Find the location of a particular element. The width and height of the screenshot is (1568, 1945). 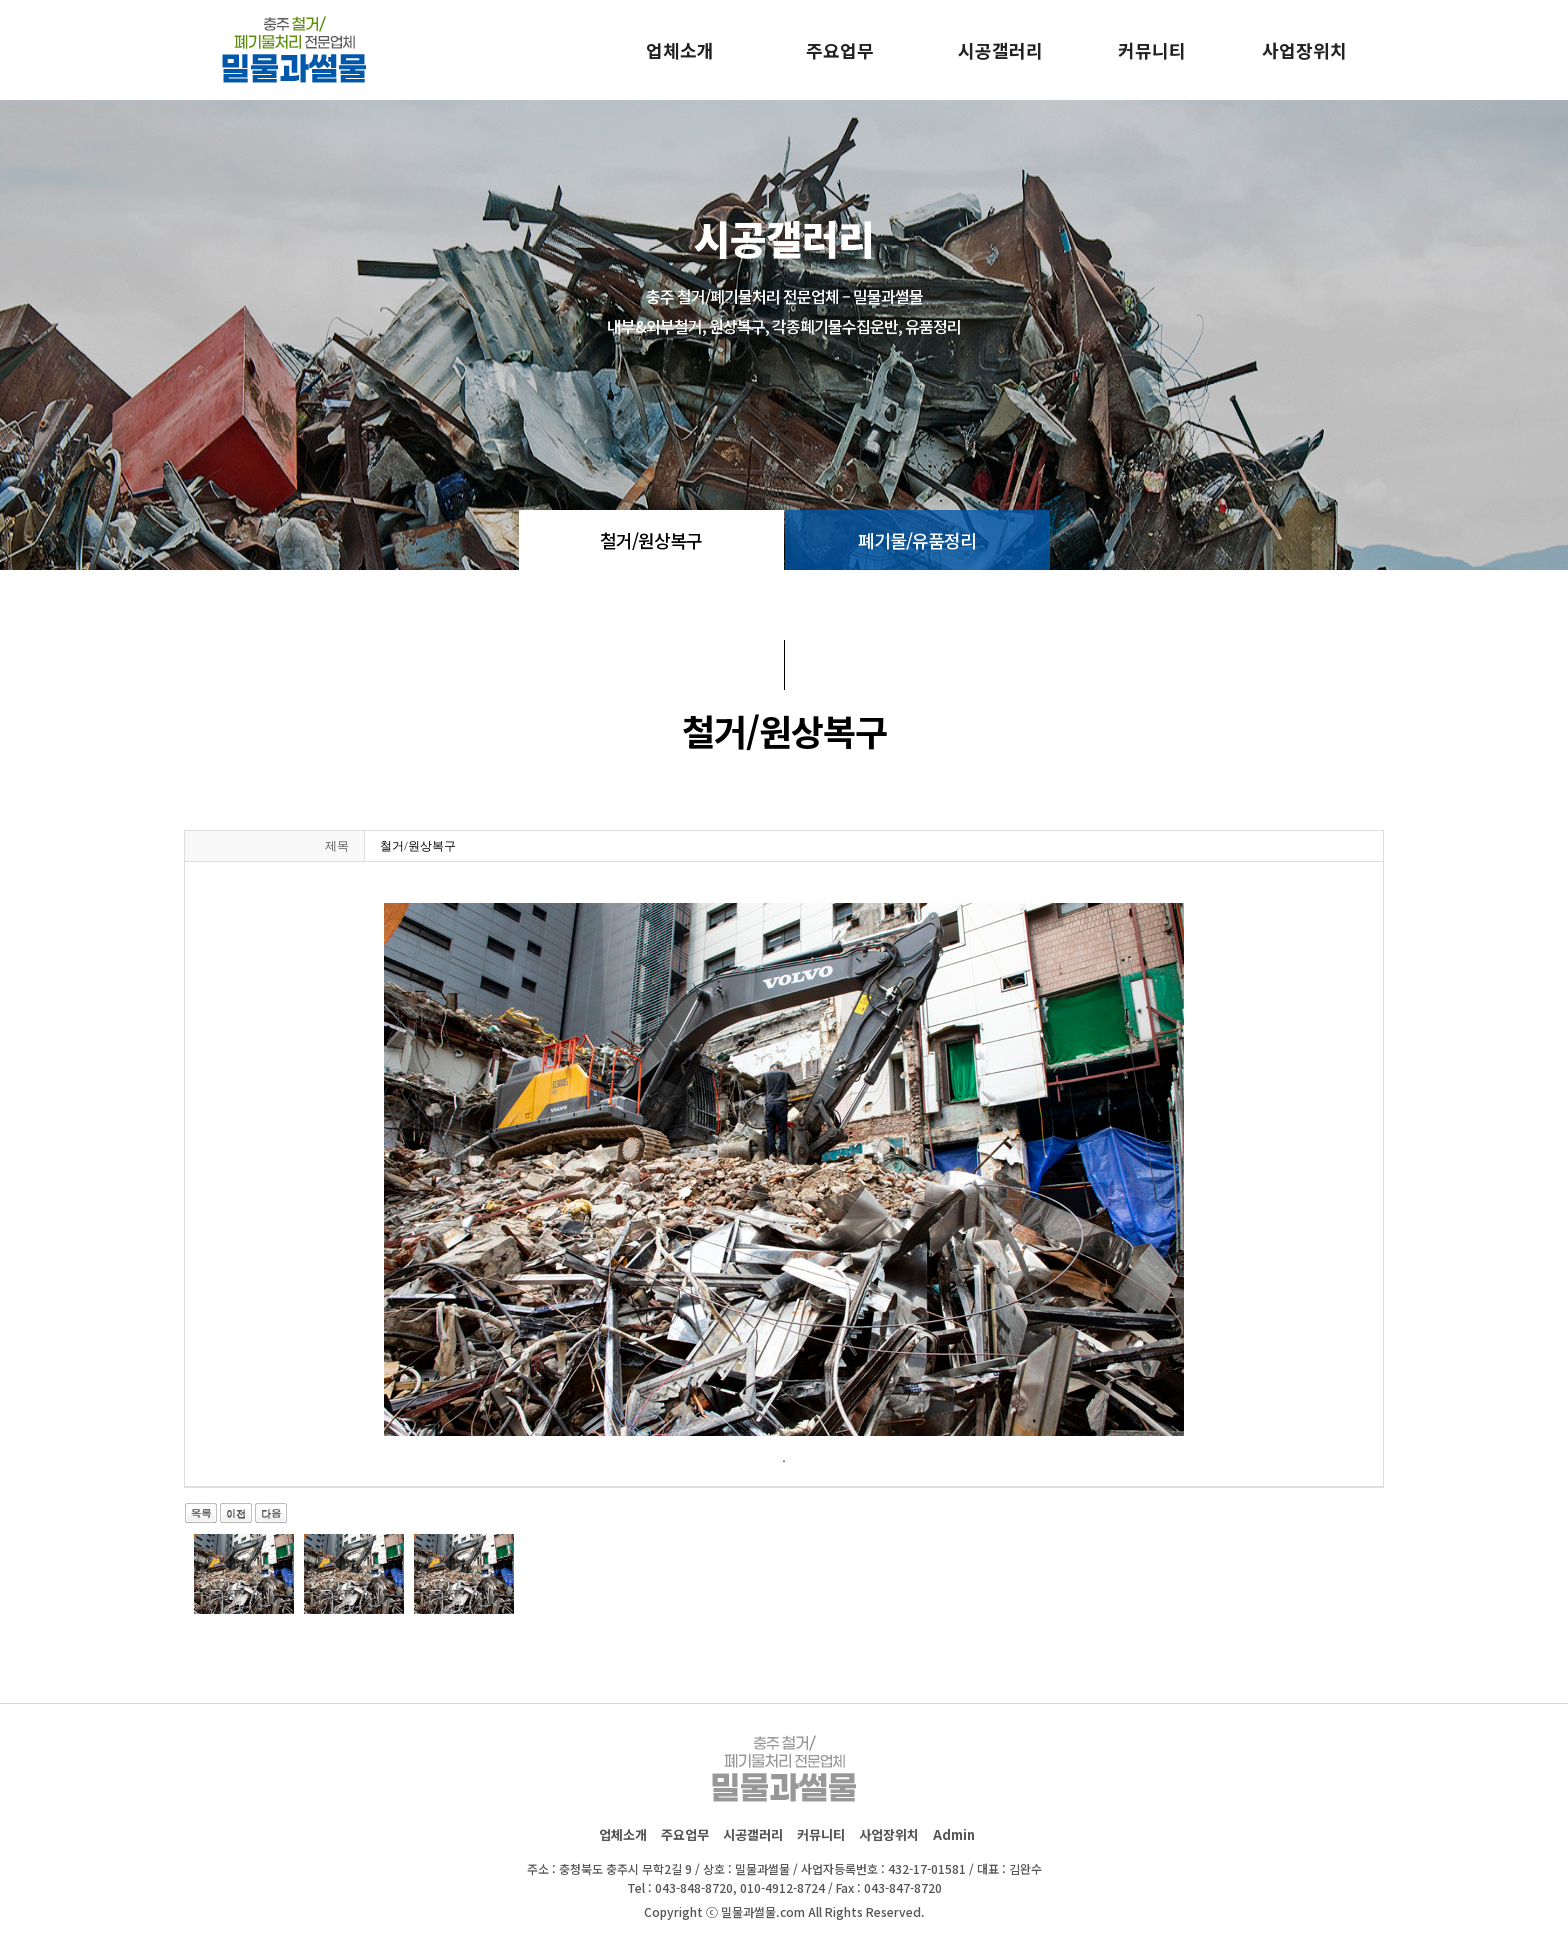

철거/원상복구 is located at coordinates (651, 540).